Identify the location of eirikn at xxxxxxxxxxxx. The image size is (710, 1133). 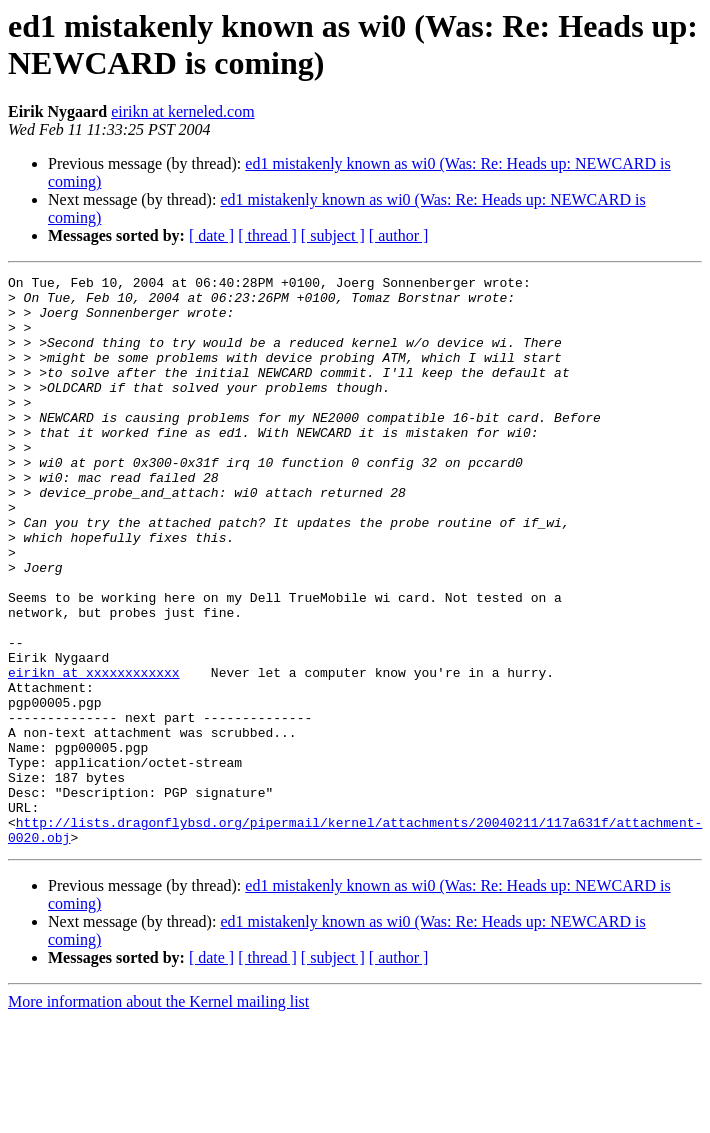
(94, 753).